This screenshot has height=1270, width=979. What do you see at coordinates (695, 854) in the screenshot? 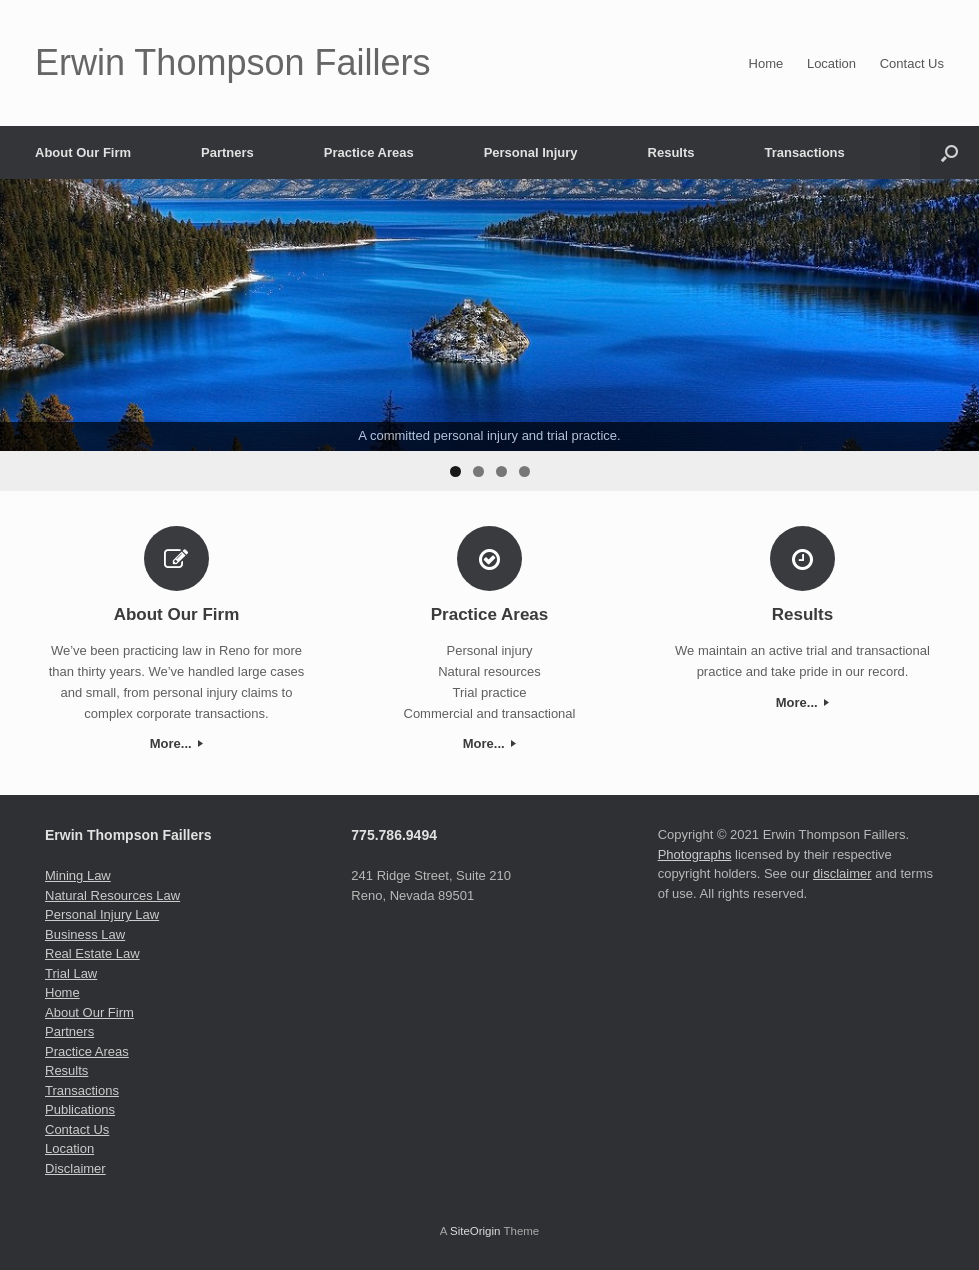
I see `Photographs` at bounding box center [695, 854].